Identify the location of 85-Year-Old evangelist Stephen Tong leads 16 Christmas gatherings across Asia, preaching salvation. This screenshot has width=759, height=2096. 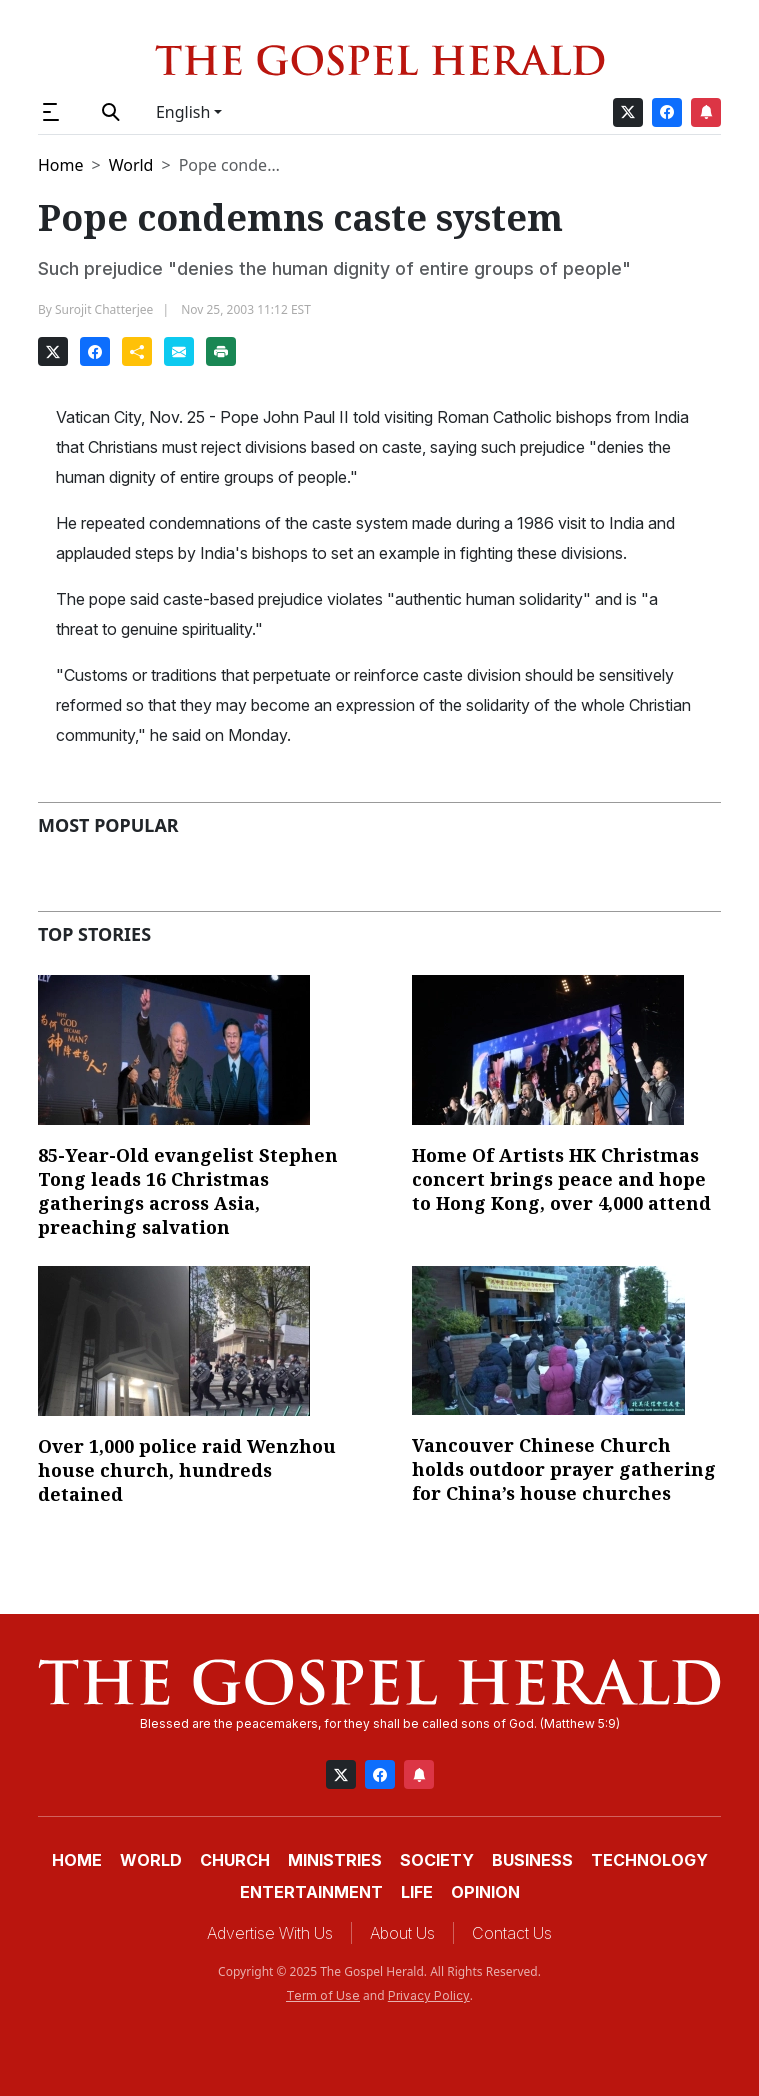
(188, 1191).